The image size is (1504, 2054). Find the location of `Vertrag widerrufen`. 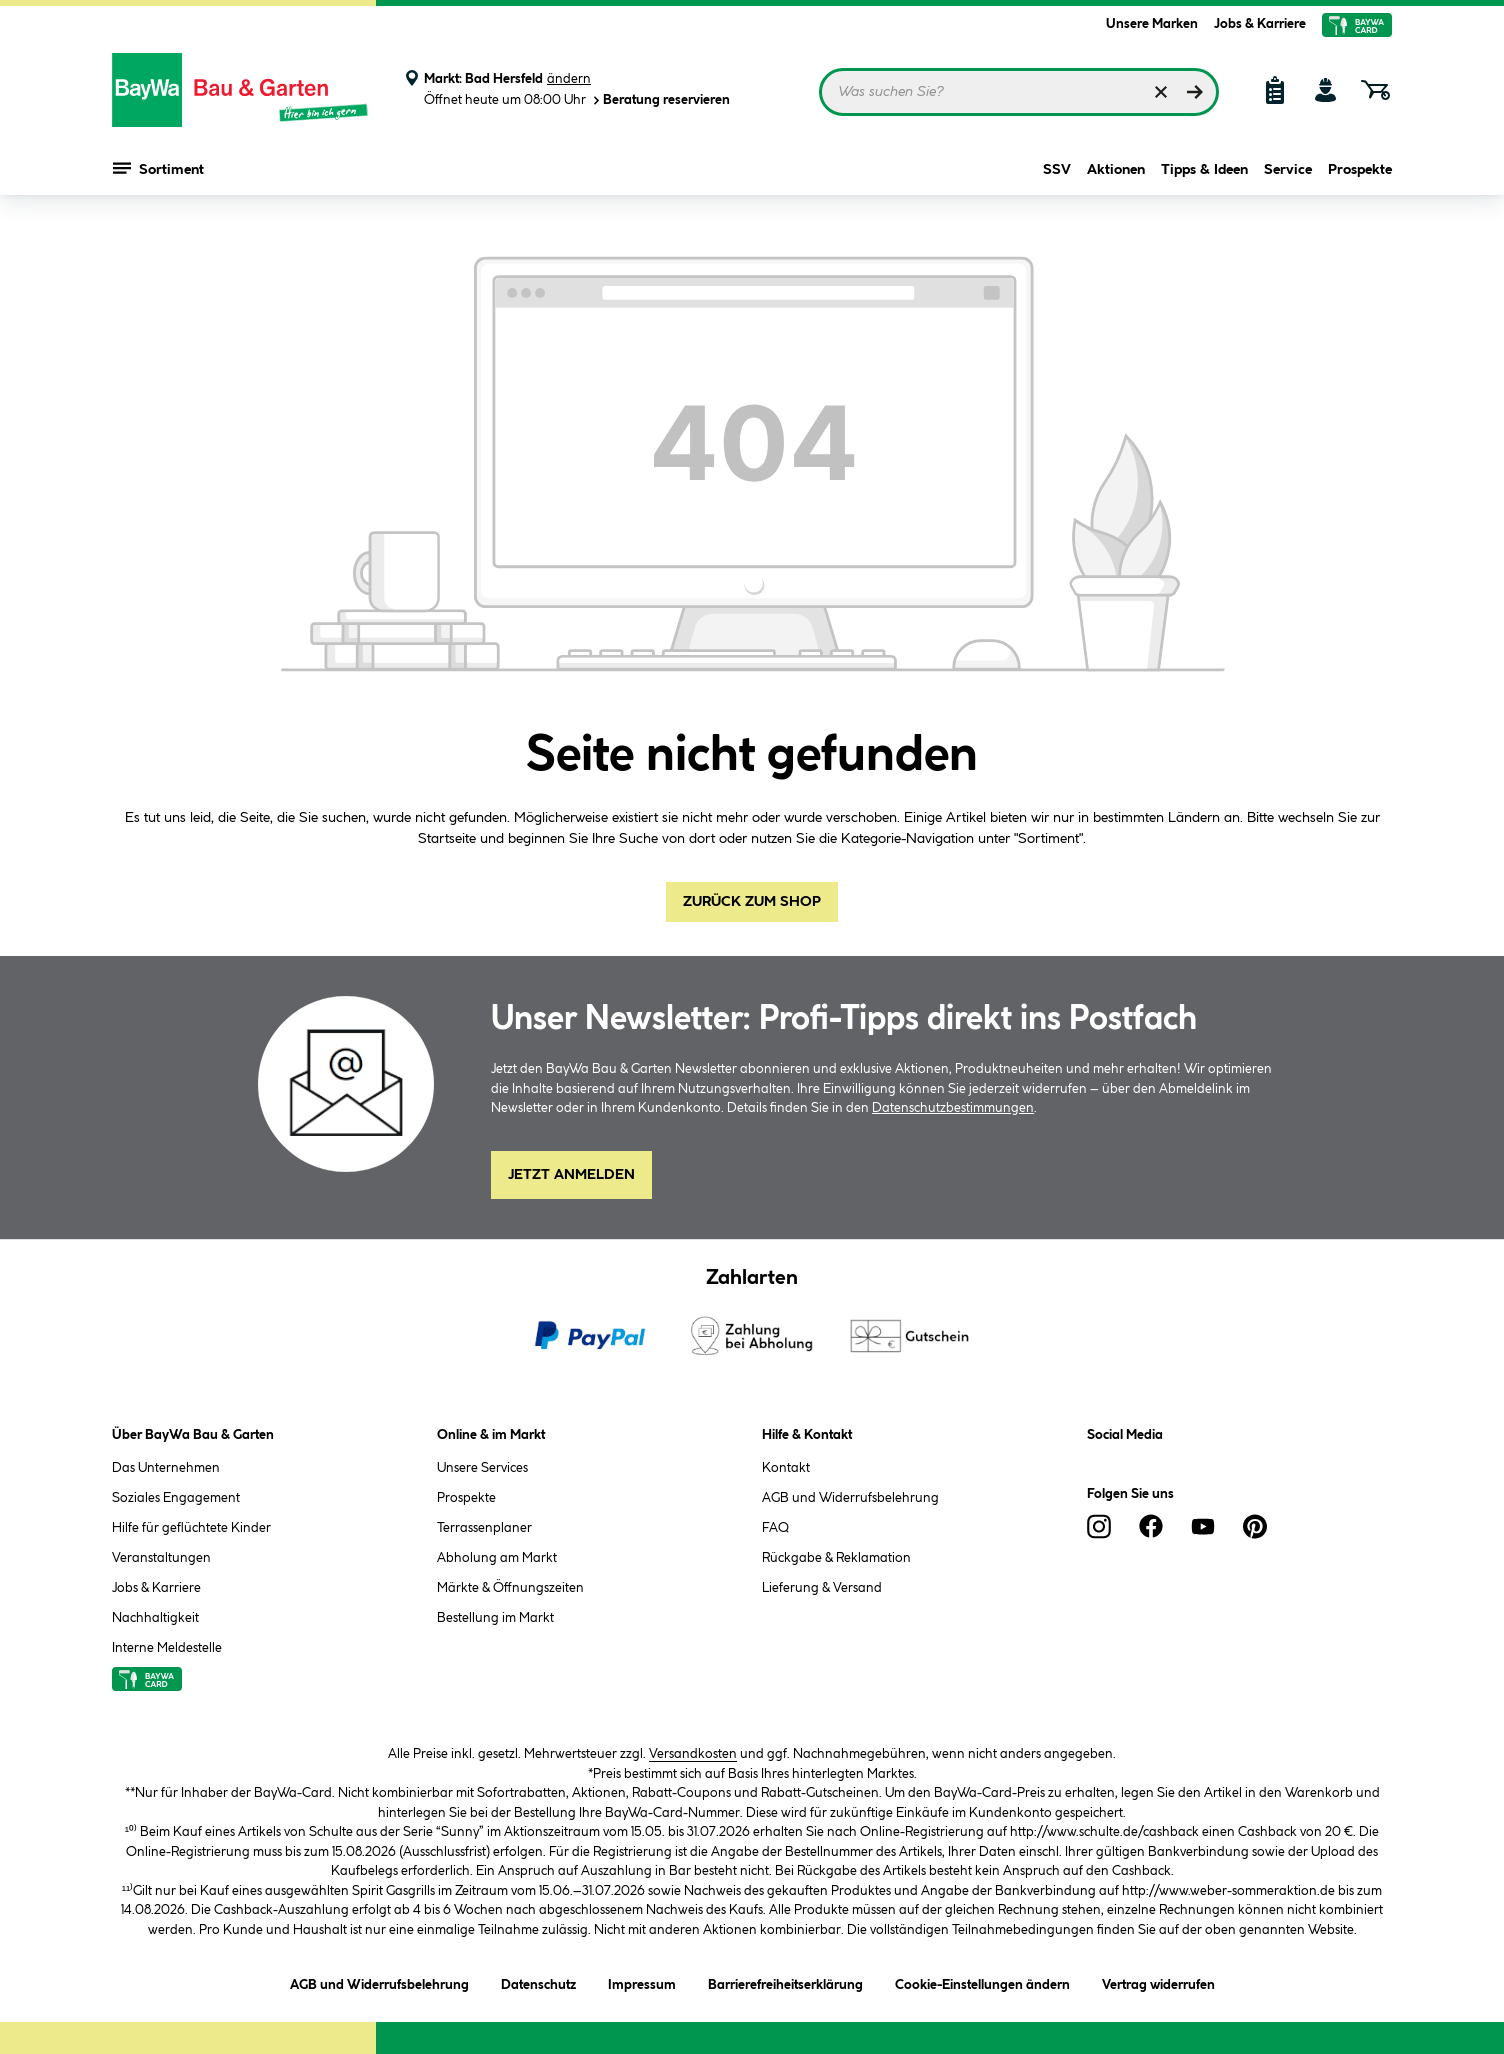

Vertrag widerrufen is located at coordinates (1158, 1985).